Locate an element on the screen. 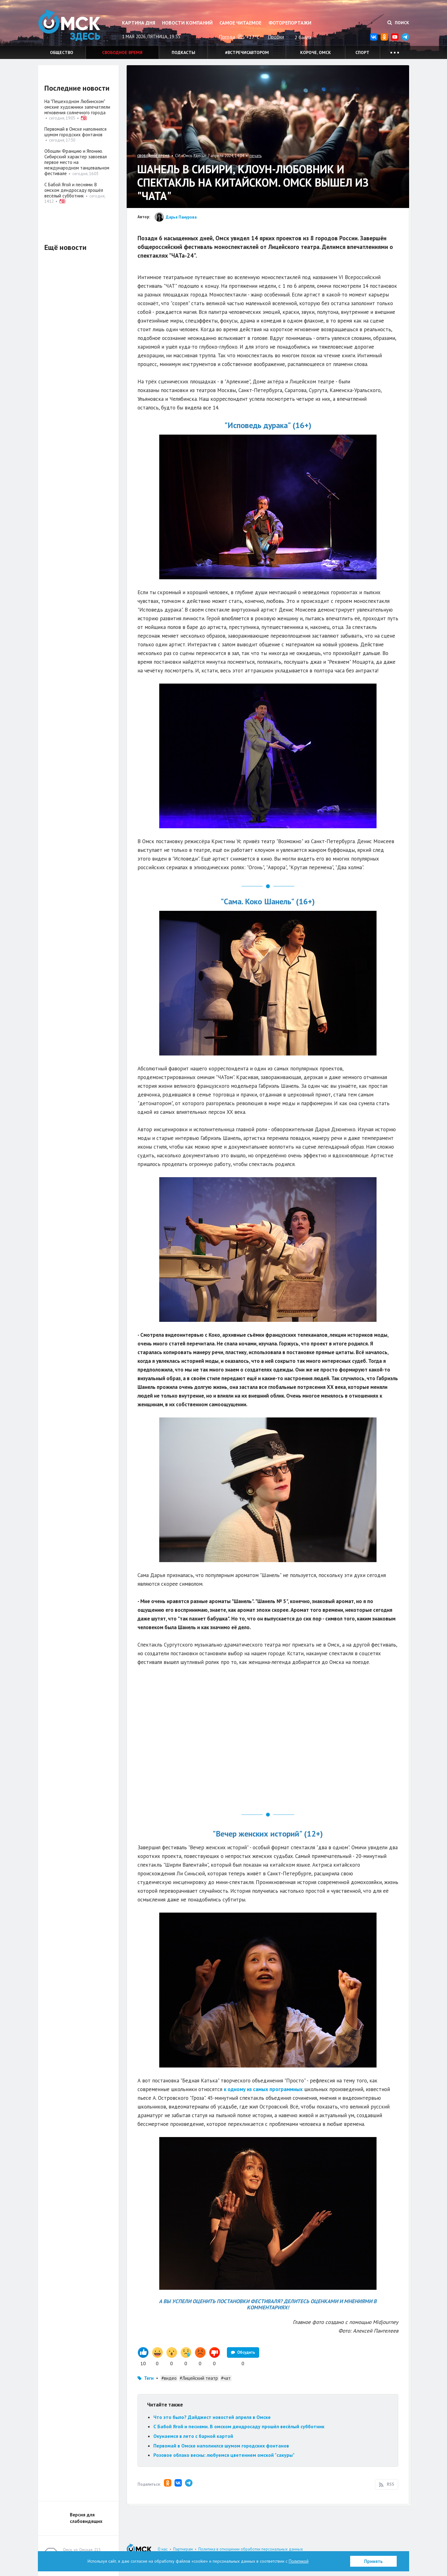 This screenshot has height=2576, width=447. #Лицейский театр is located at coordinates (199, 2378).